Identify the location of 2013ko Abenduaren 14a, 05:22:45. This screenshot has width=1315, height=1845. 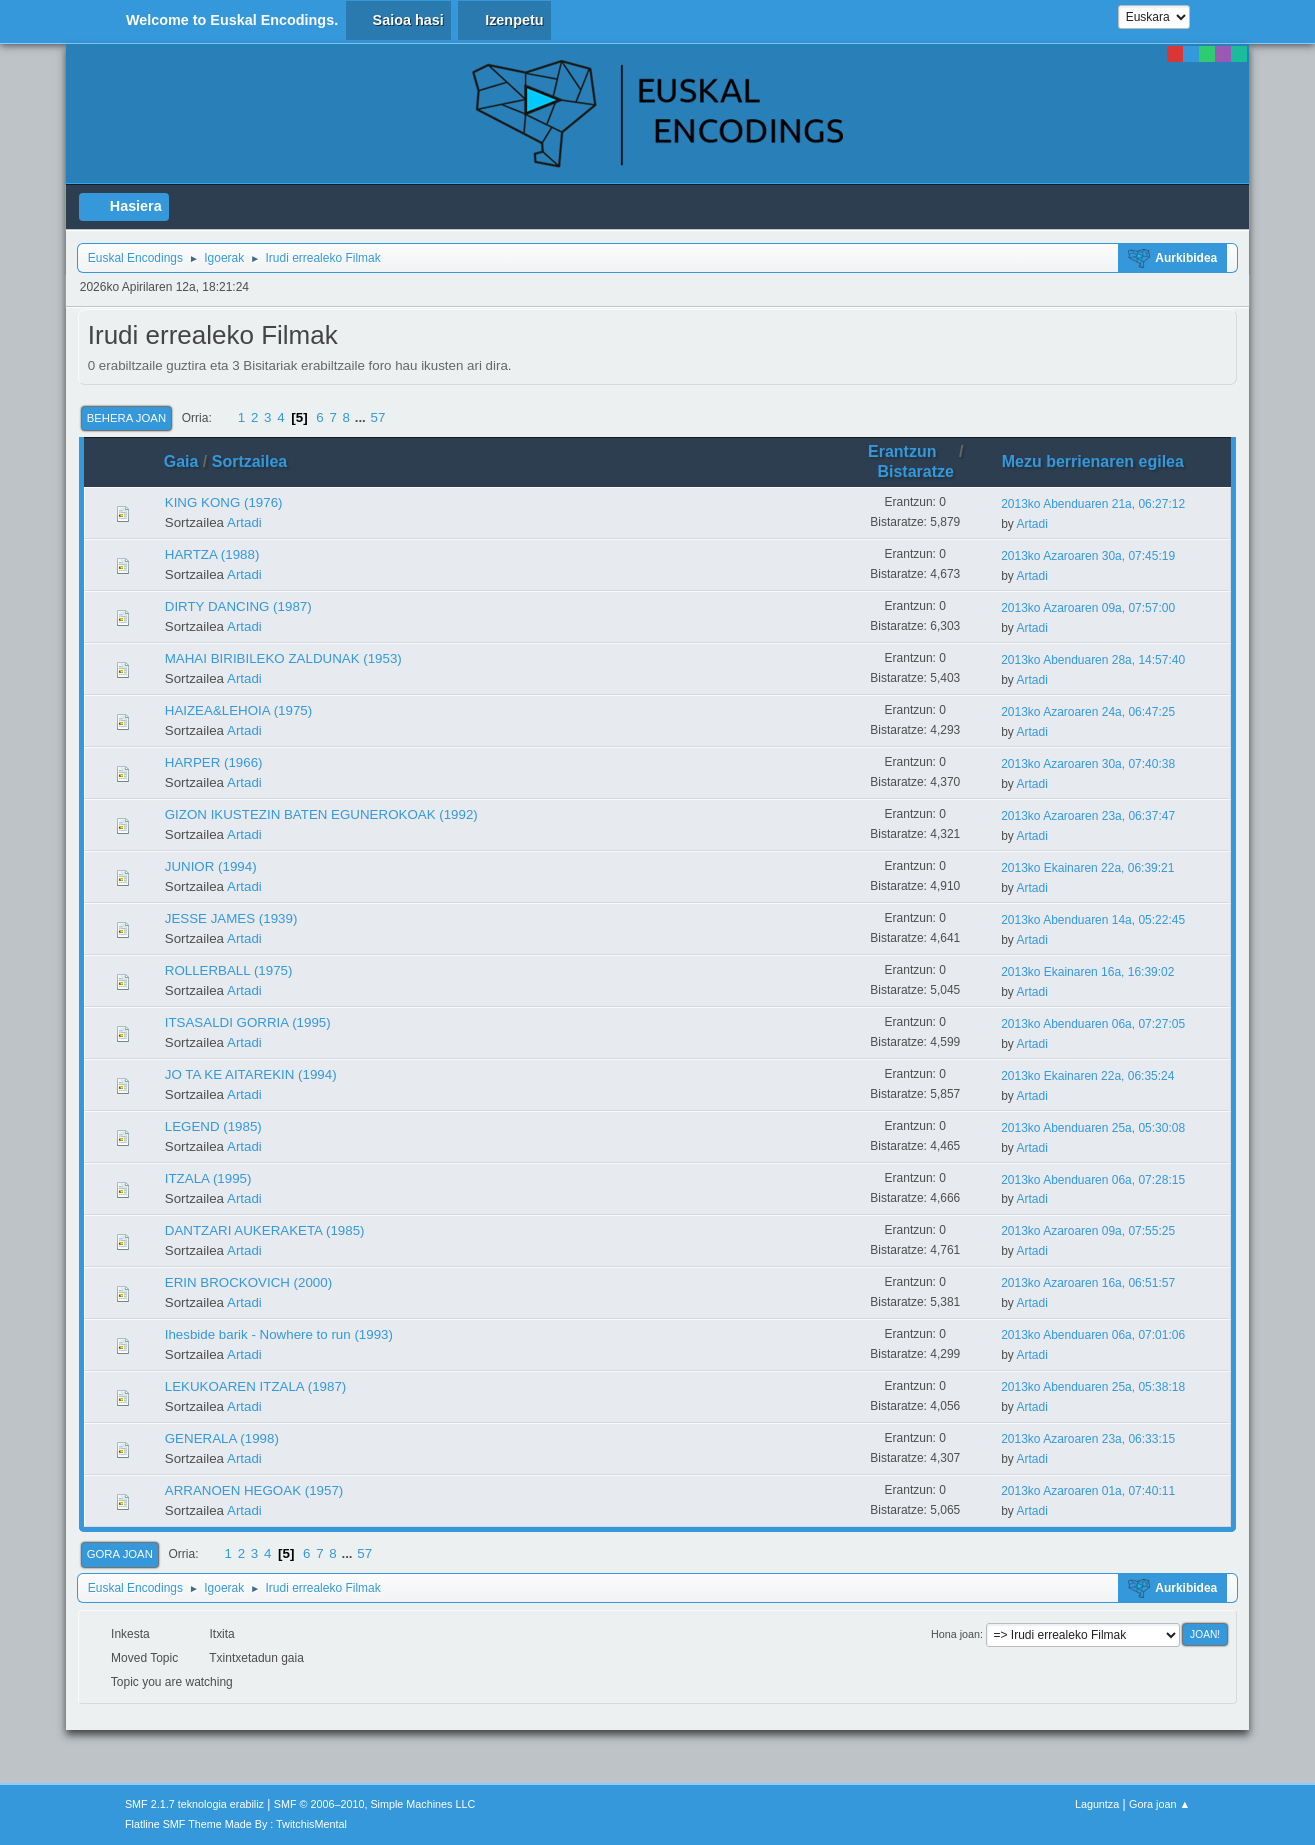
(1093, 920).